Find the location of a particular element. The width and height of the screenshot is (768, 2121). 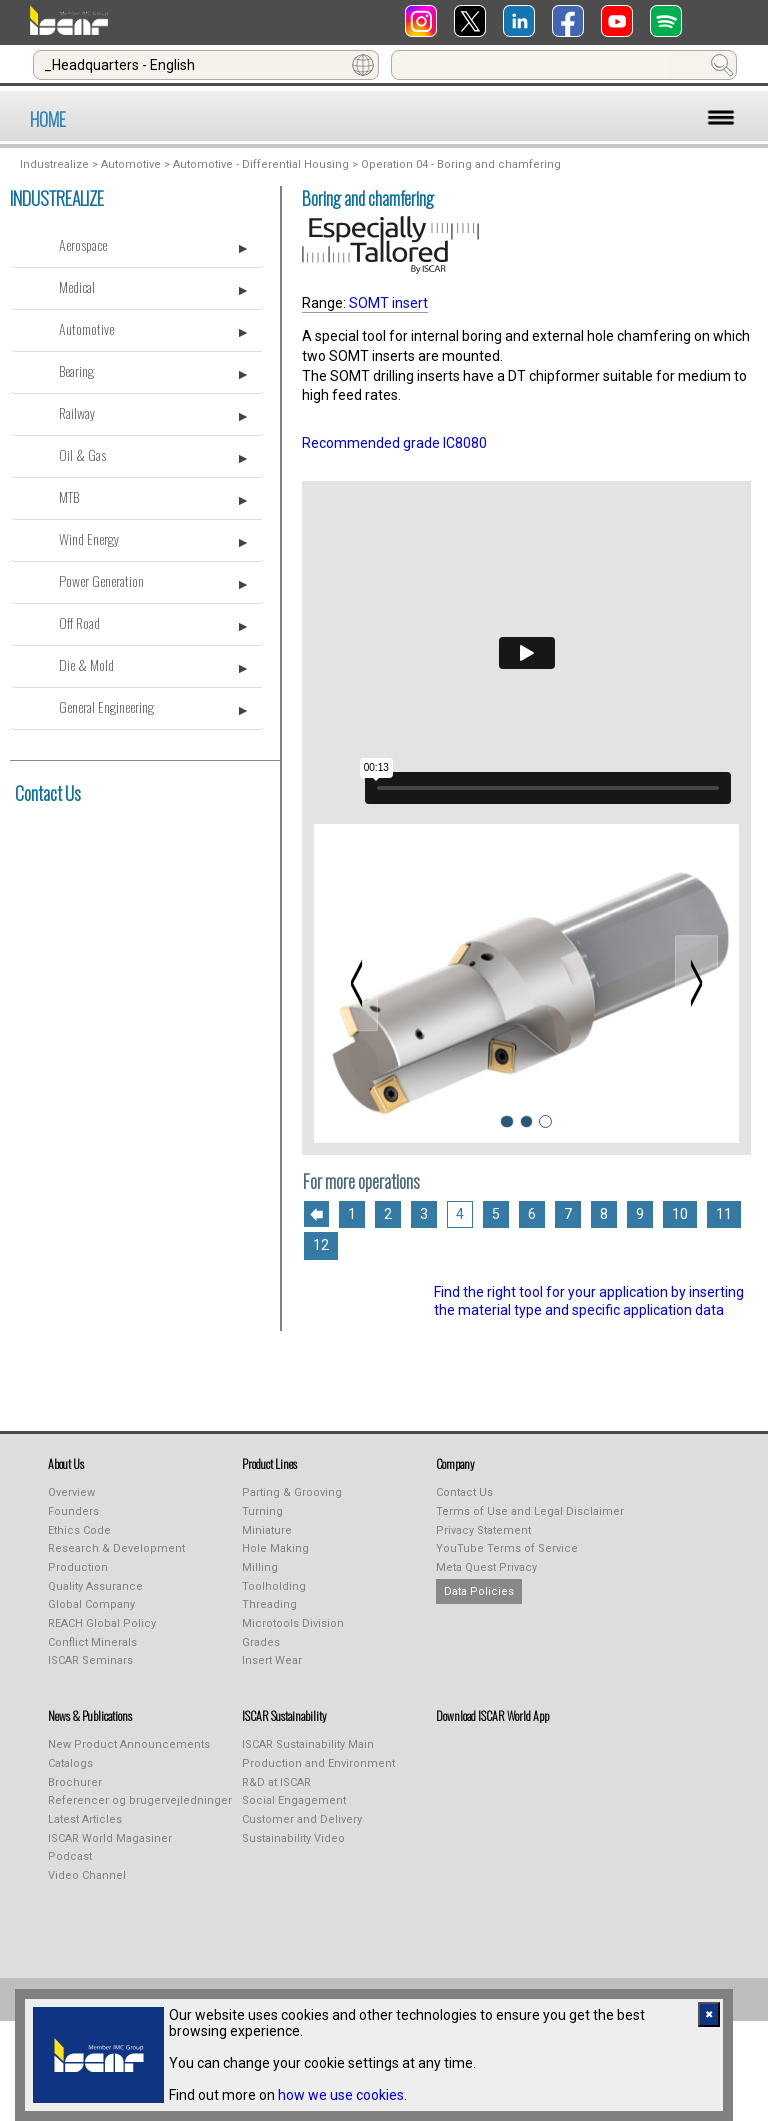

Contact Us is located at coordinates (47, 793).